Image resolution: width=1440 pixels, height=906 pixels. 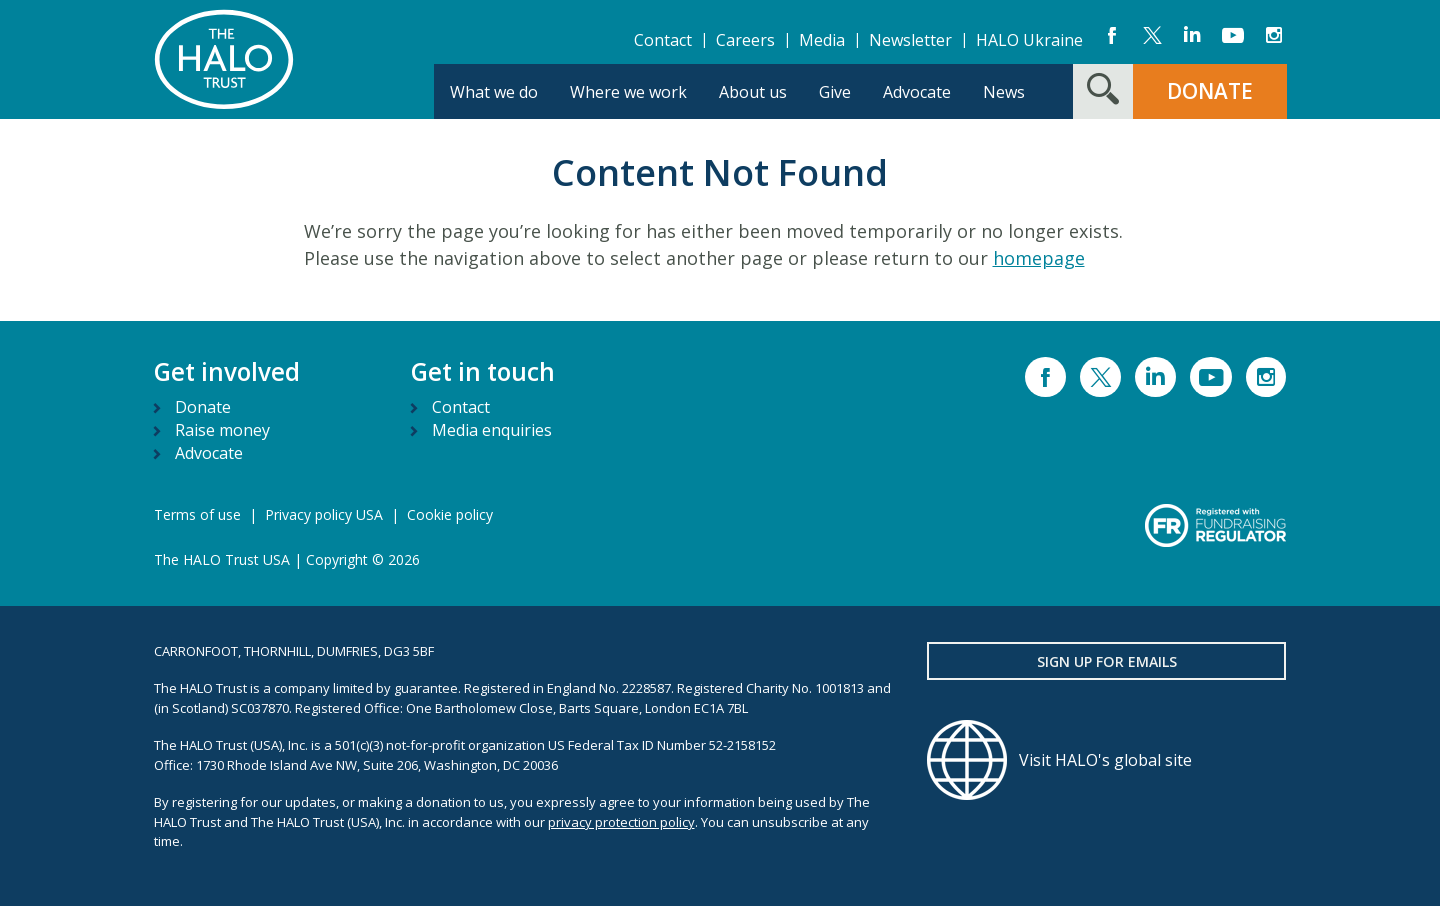 I want to click on Media, so click(x=822, y=40).